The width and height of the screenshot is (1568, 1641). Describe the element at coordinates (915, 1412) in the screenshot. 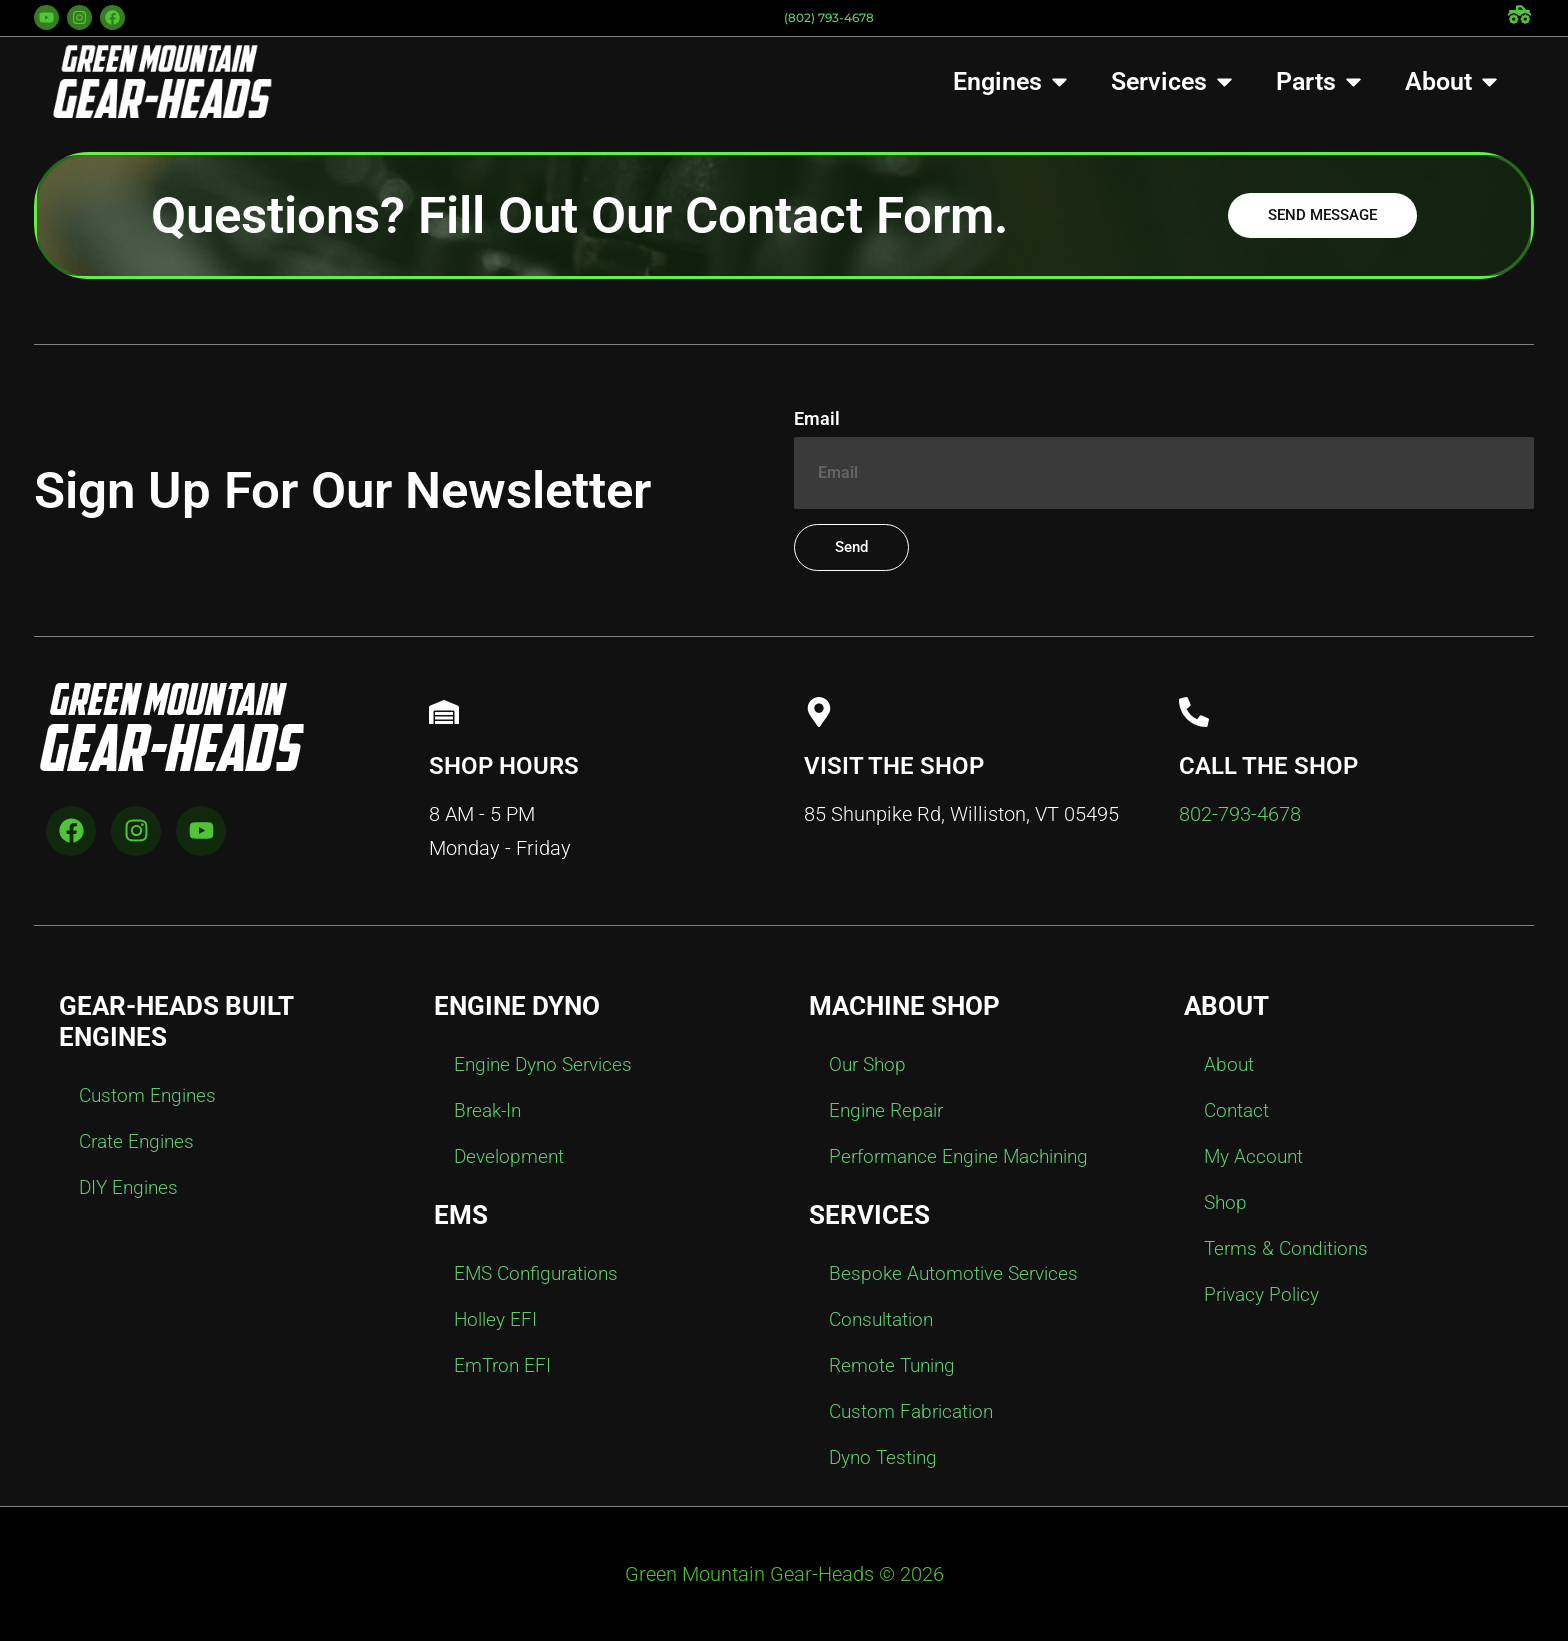

I see `Custom Fabrication` at that location.